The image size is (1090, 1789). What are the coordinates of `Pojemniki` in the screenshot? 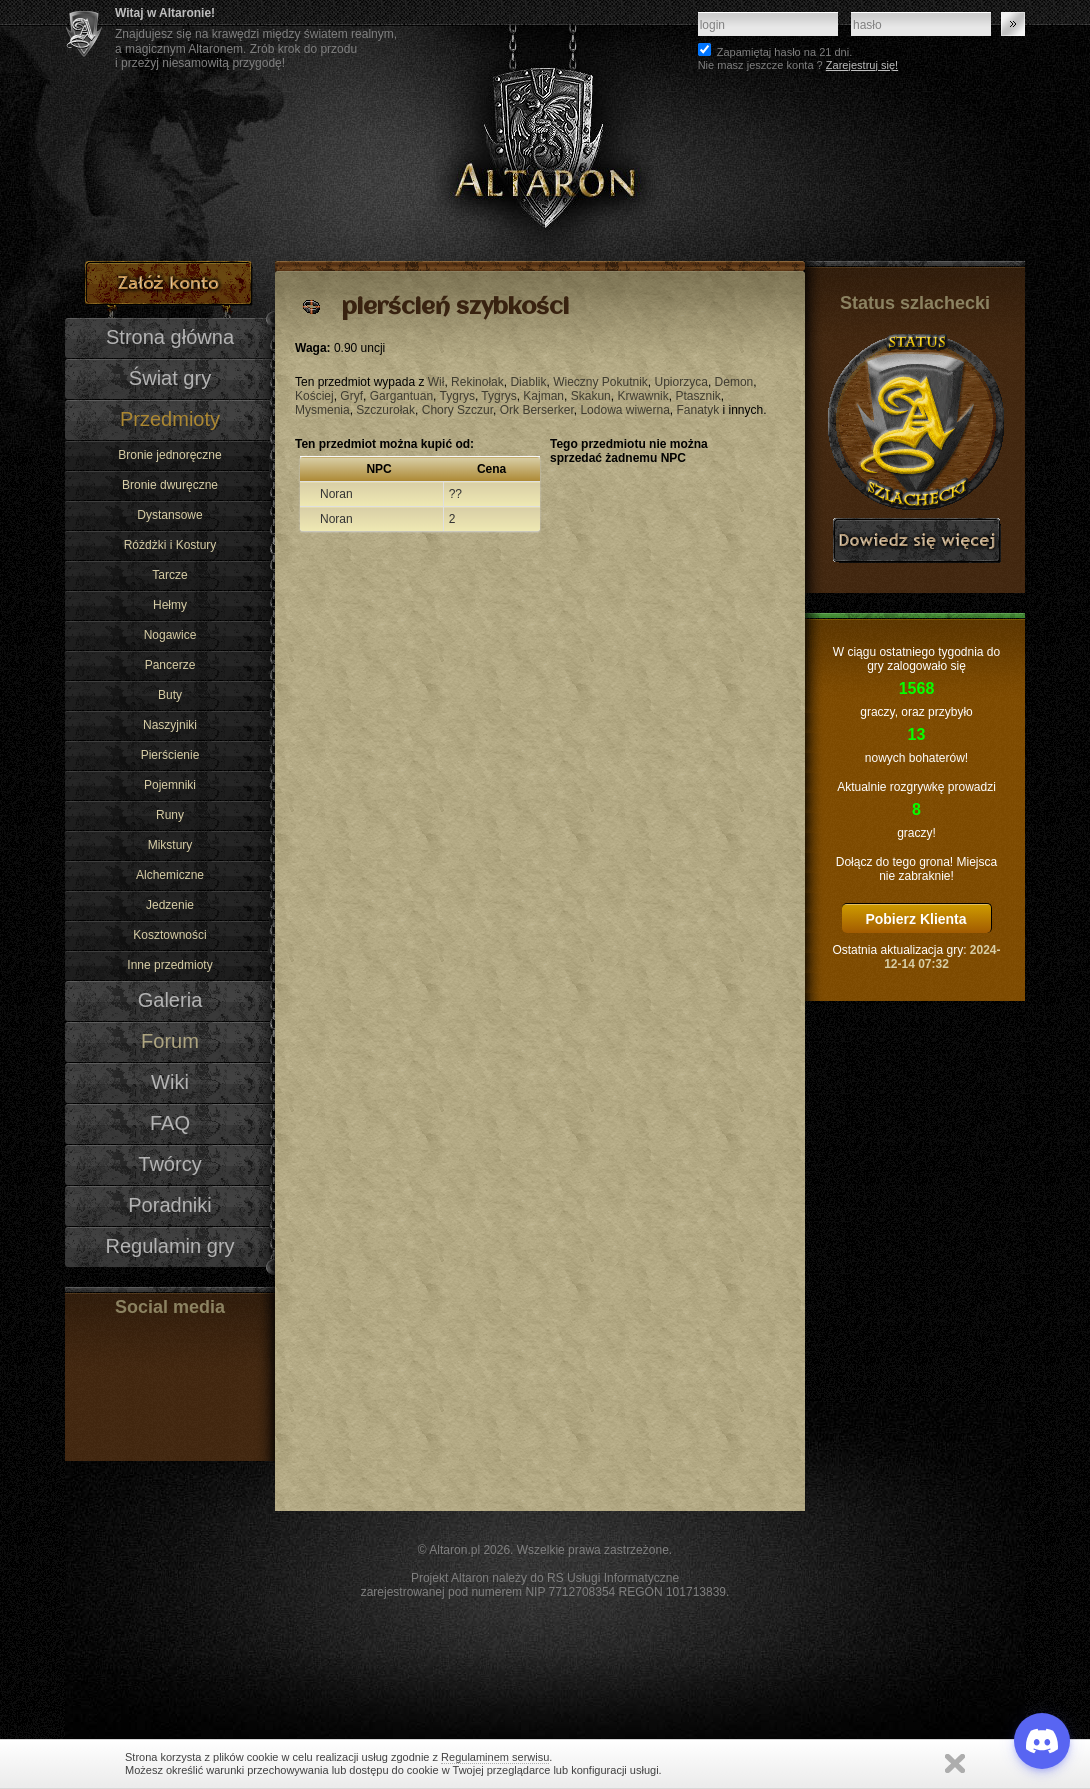 It's located at (170, 785).